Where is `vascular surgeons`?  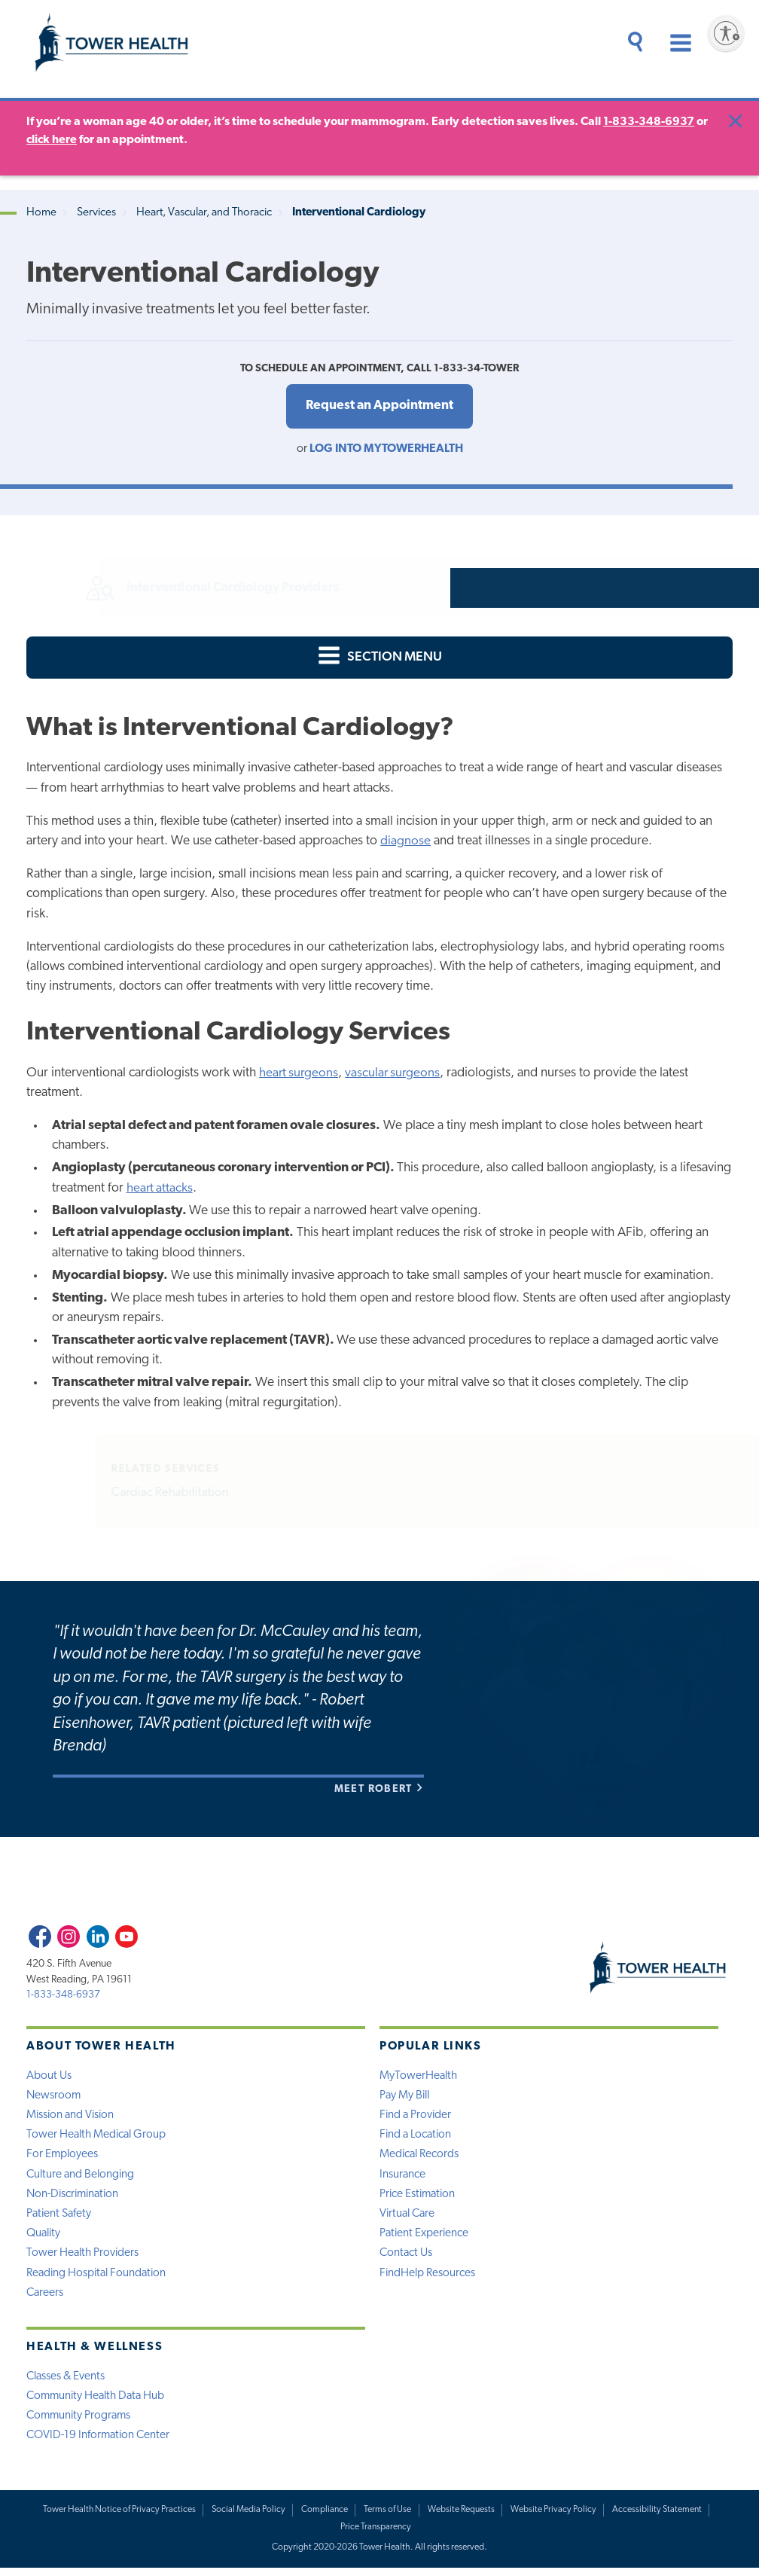
vascular surgeons is located at coordinates (395, 1073).